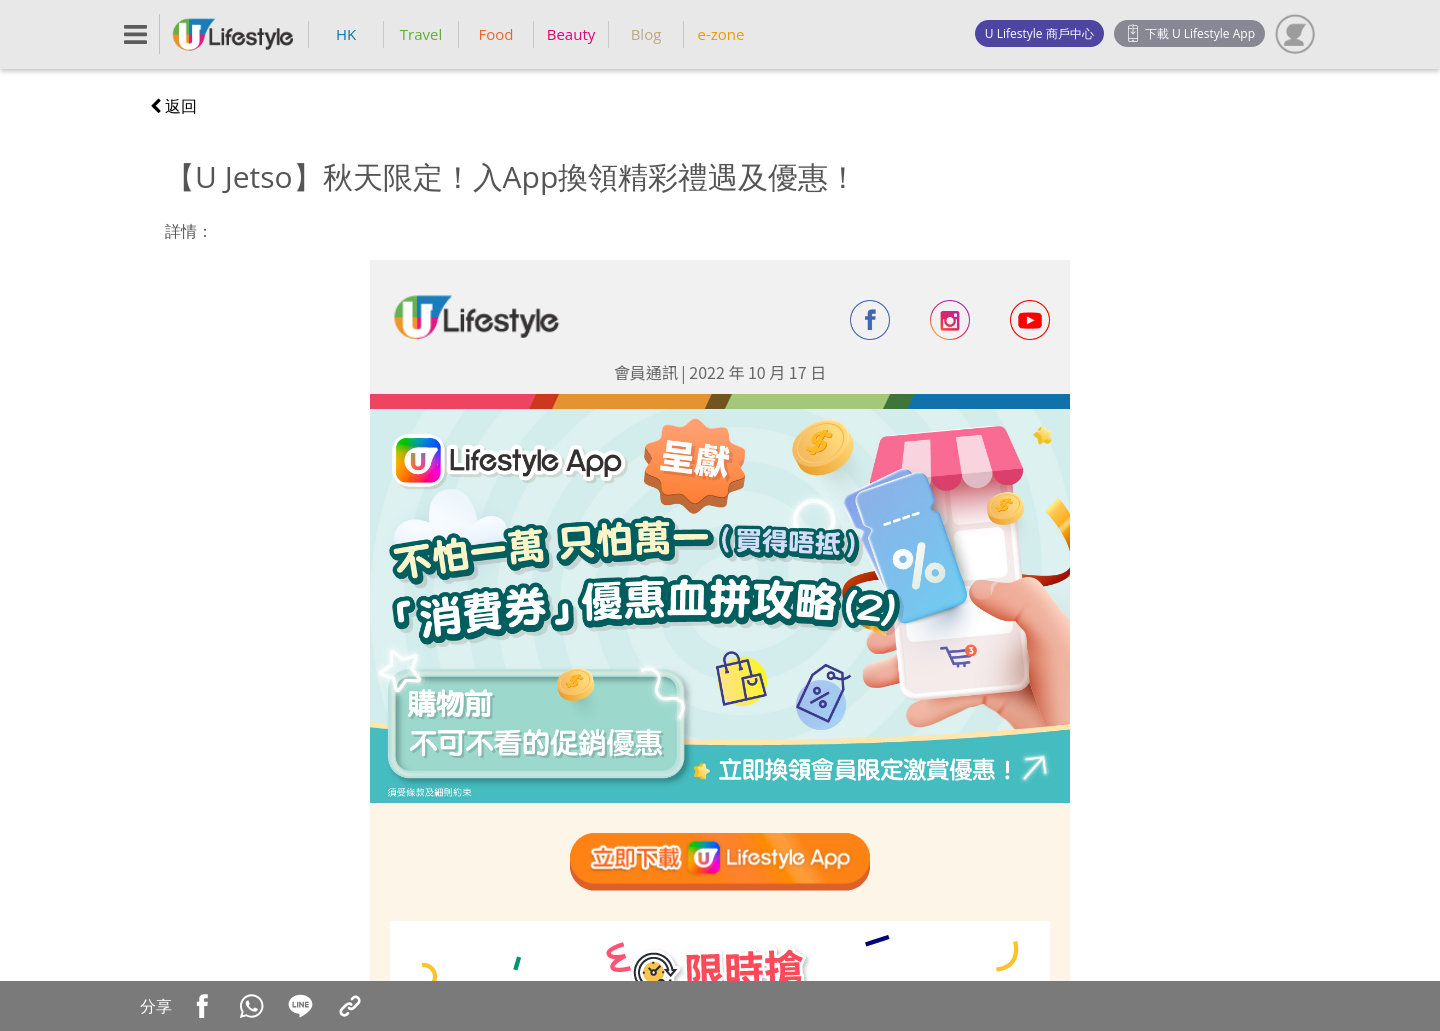 Image resolution: width=1440 pixels, height=1031 pixels. I want to click on U Lifestyle 商戶中心, so click(1039, 33).